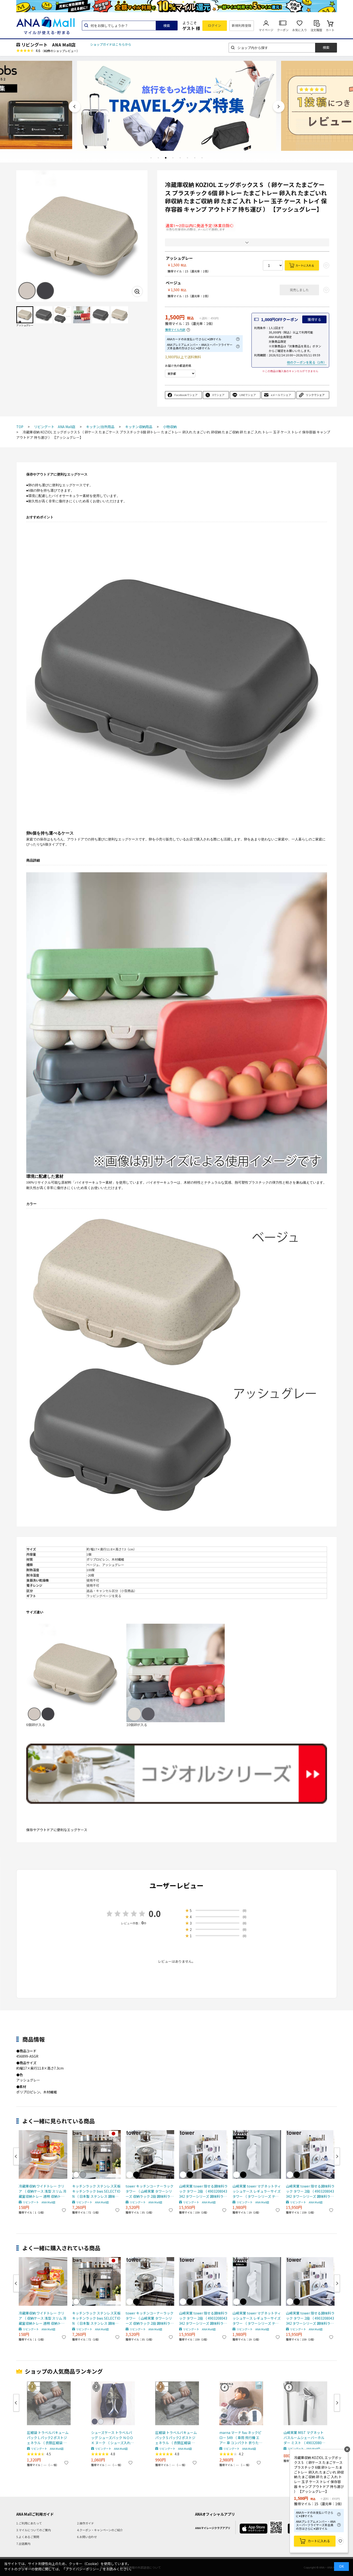  Describe the element at coordinates (218, 395) in the screenshot. I see `Xでシェア` at that location.